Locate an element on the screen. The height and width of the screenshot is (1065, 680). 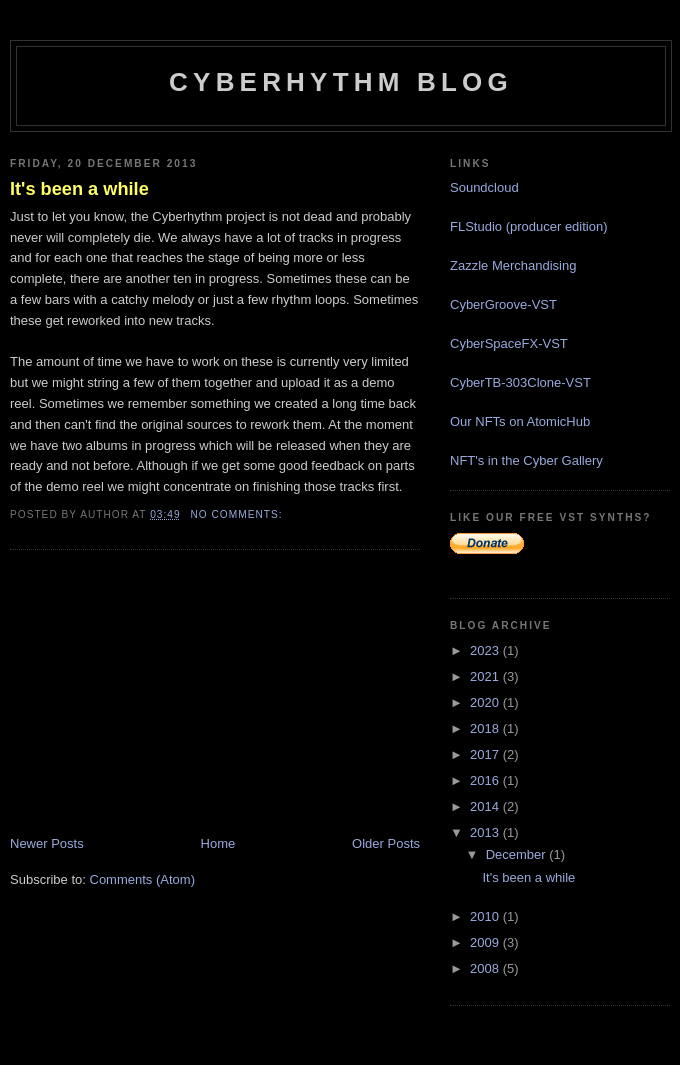
2010 is located at coordinates (486, 916).